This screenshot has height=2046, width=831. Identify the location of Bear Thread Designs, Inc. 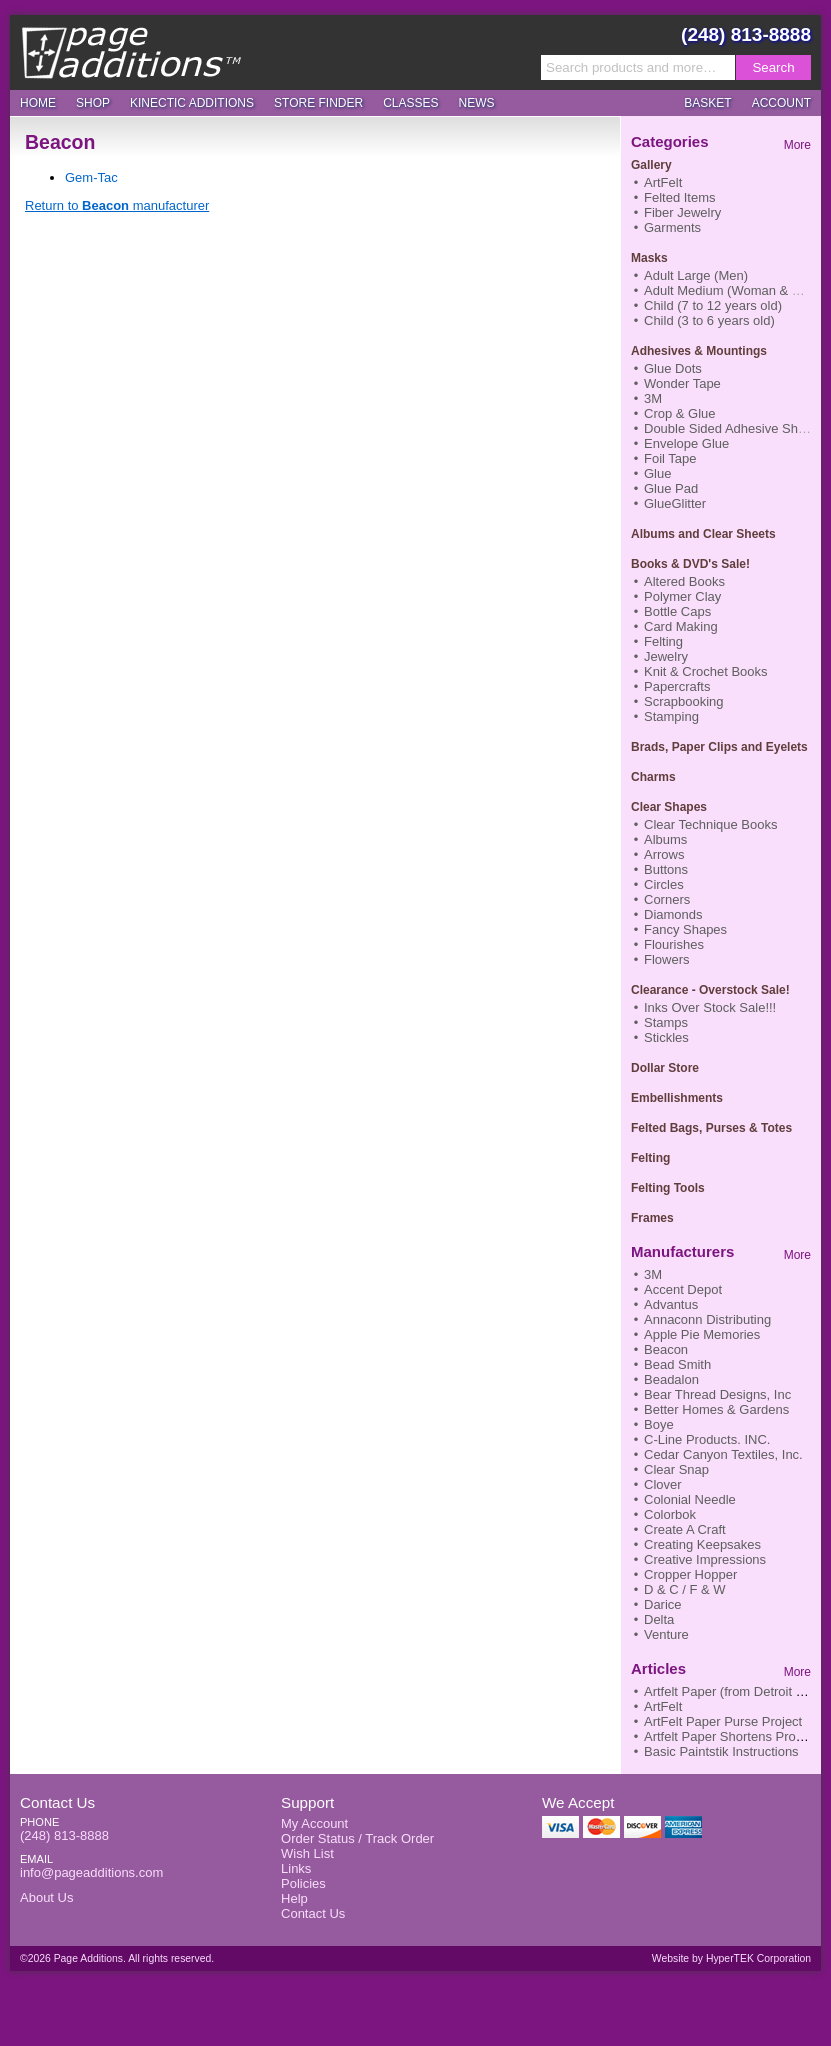
(717, 1394).